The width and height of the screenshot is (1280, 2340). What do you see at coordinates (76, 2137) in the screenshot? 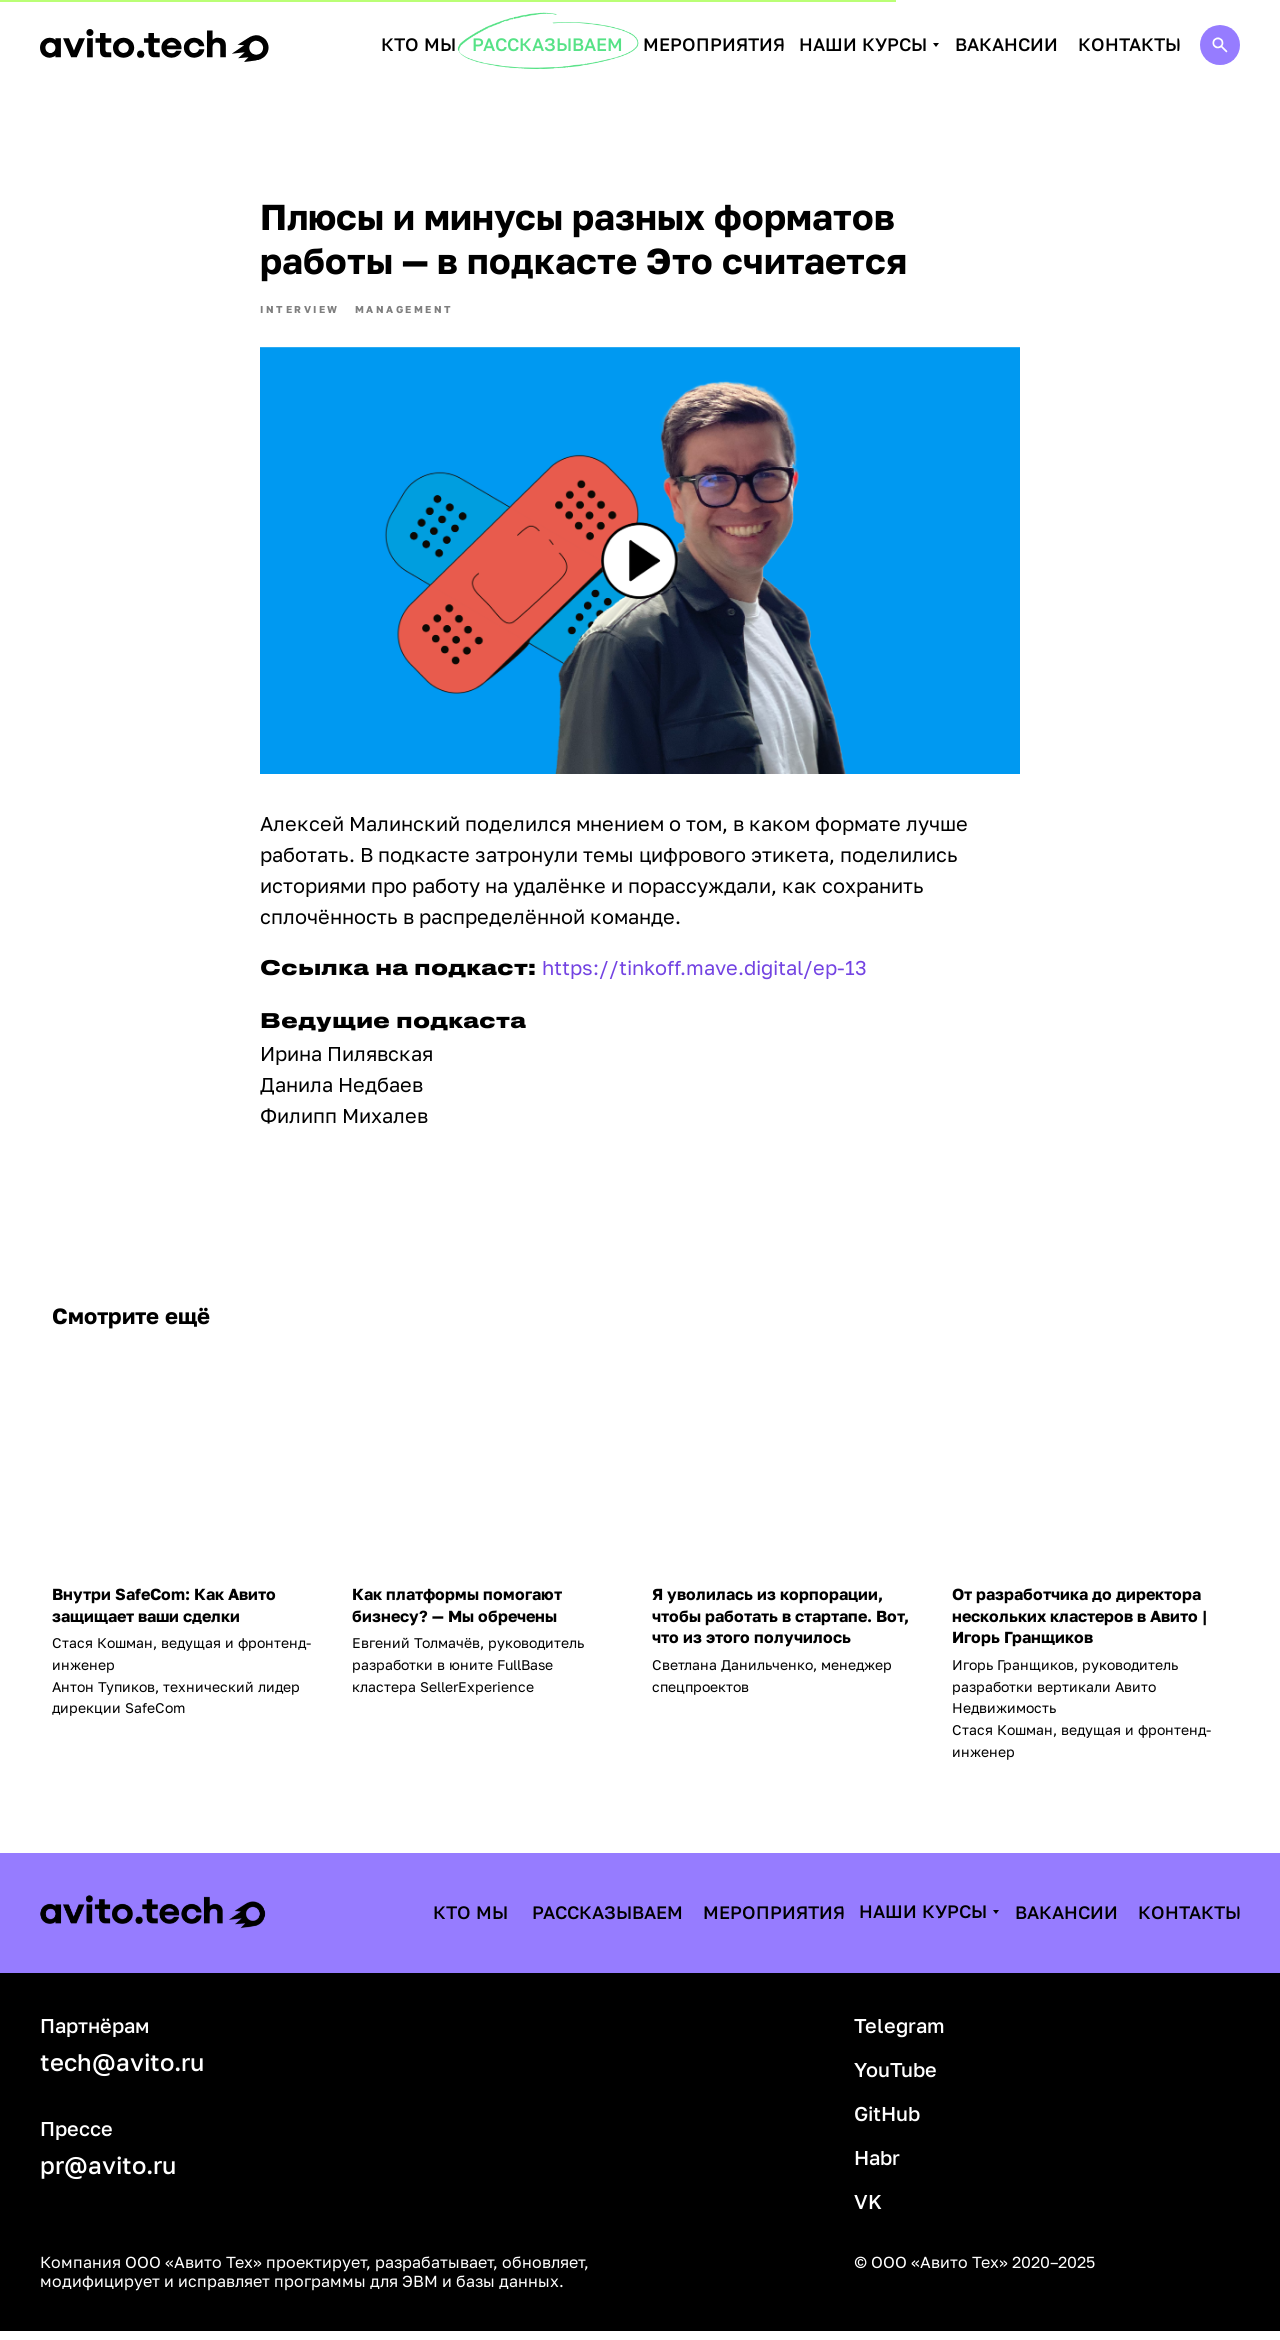
I see `Прессе` at bounding box center [76, 2137].